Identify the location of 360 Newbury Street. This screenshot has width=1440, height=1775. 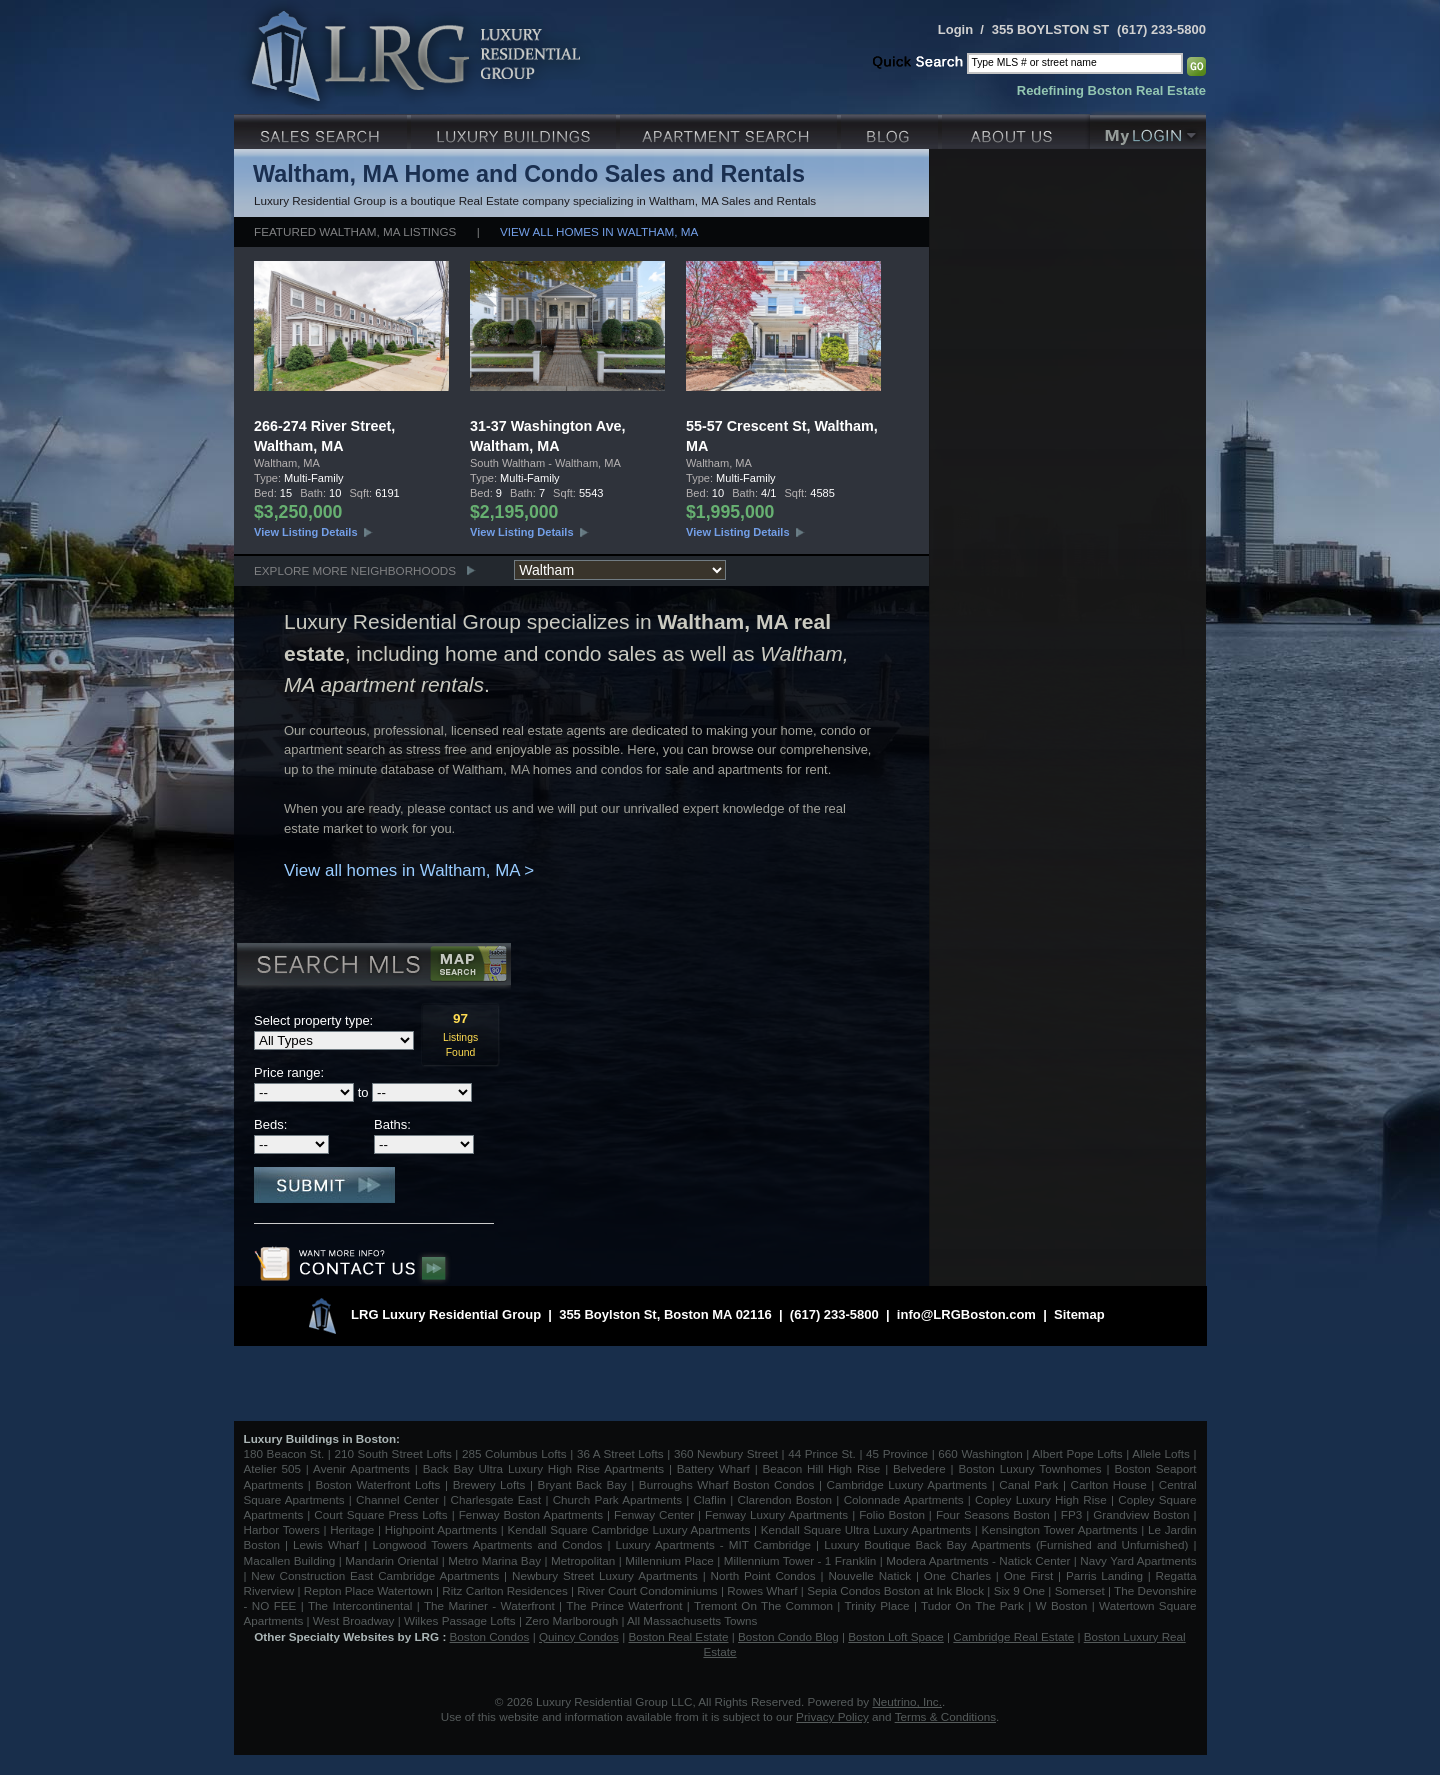
(726, 1453).